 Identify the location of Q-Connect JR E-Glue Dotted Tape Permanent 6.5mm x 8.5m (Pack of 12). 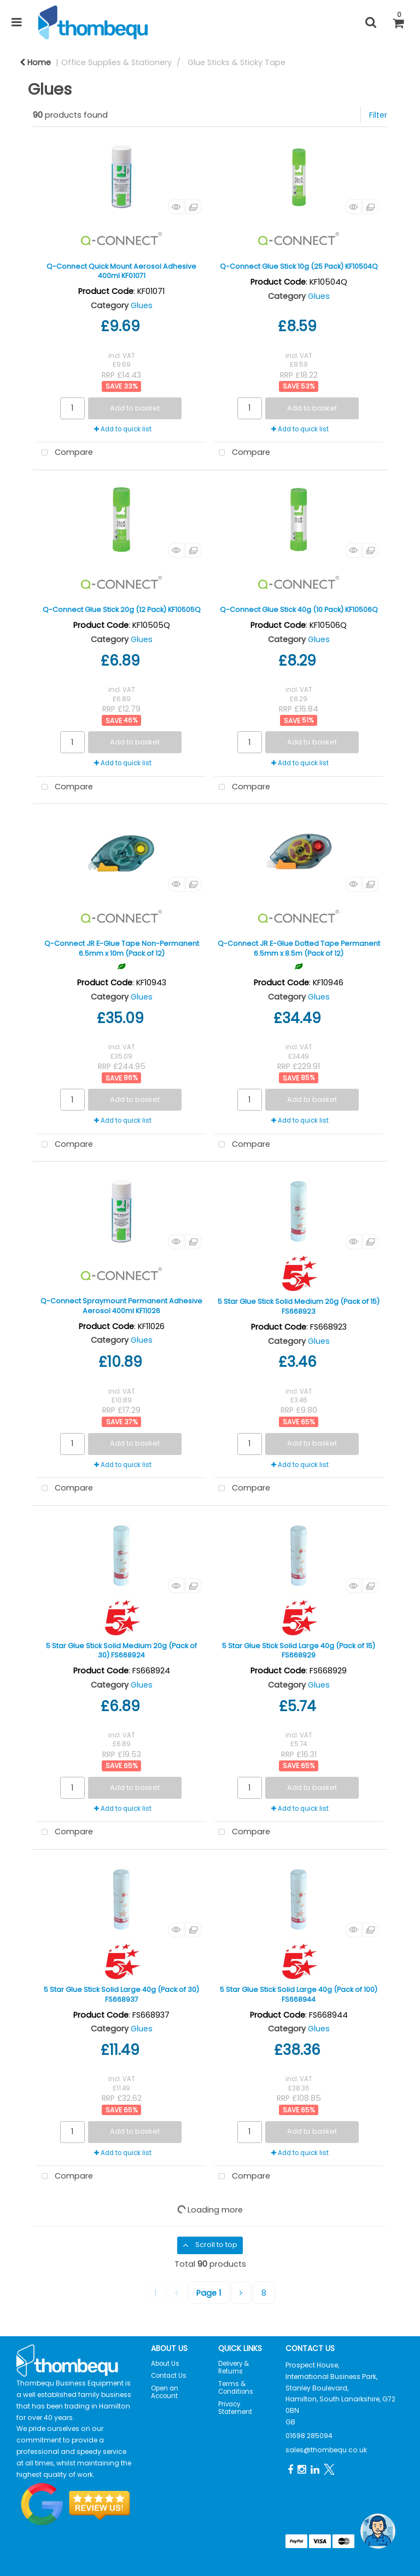
(299, 948).